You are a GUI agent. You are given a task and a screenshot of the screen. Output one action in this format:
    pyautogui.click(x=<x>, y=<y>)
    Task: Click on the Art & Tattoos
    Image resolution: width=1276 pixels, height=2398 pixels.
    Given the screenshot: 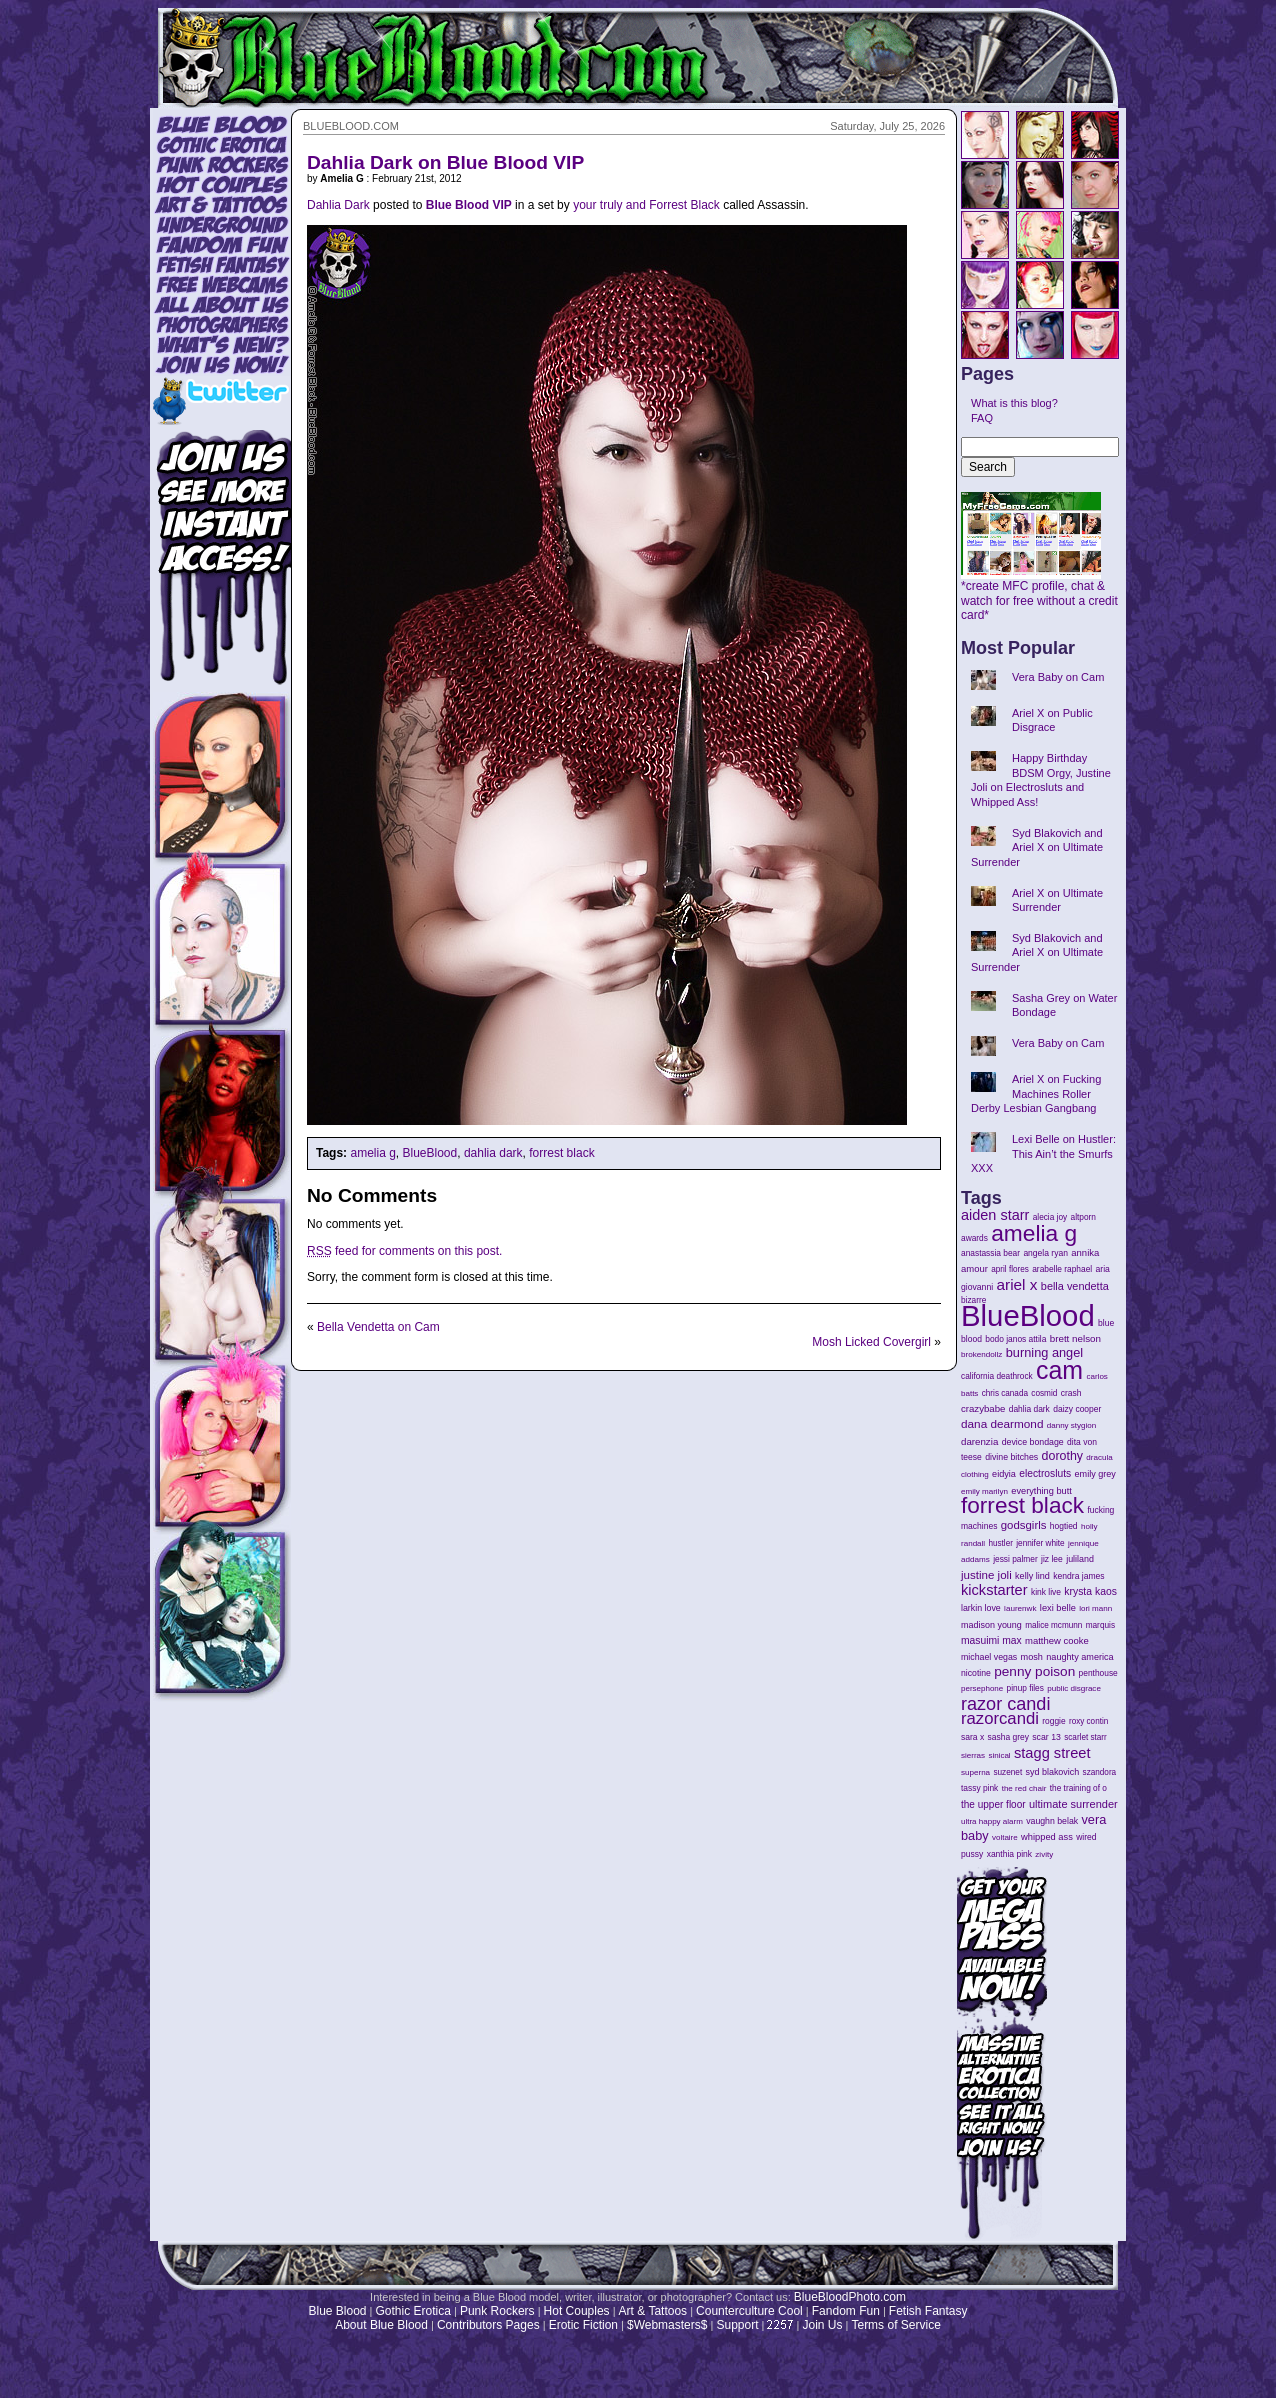 What is the action you would take?
    pyautogui.click(x=653, y=2311)
    